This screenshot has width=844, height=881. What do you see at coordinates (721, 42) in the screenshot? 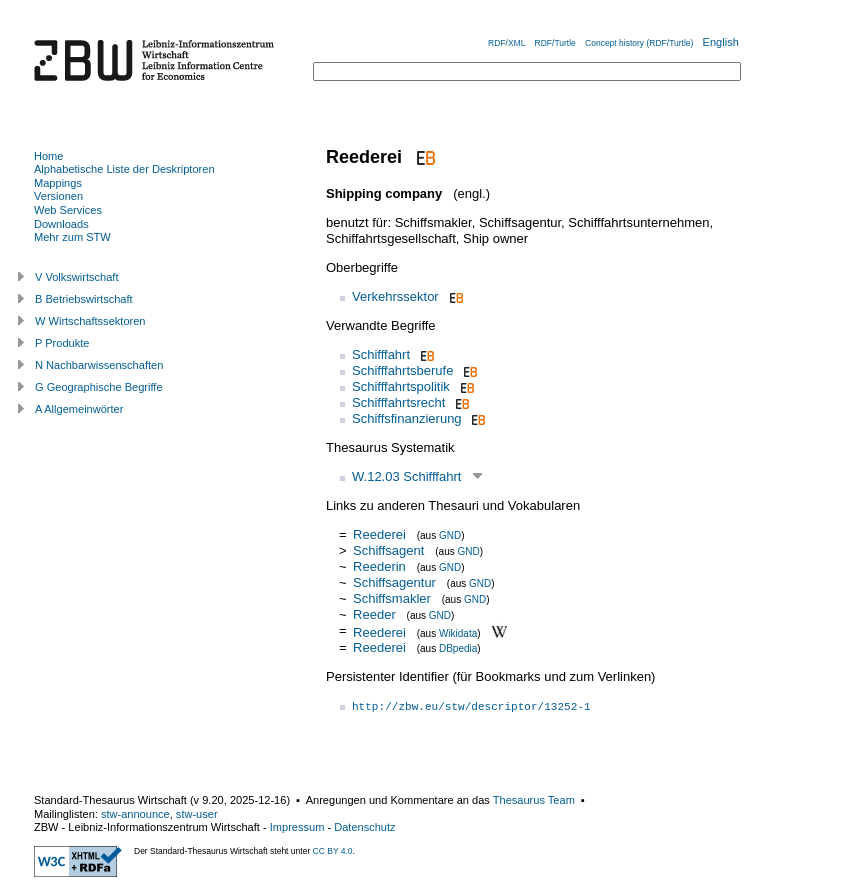
I see `English` at bounding box center [721, 42].